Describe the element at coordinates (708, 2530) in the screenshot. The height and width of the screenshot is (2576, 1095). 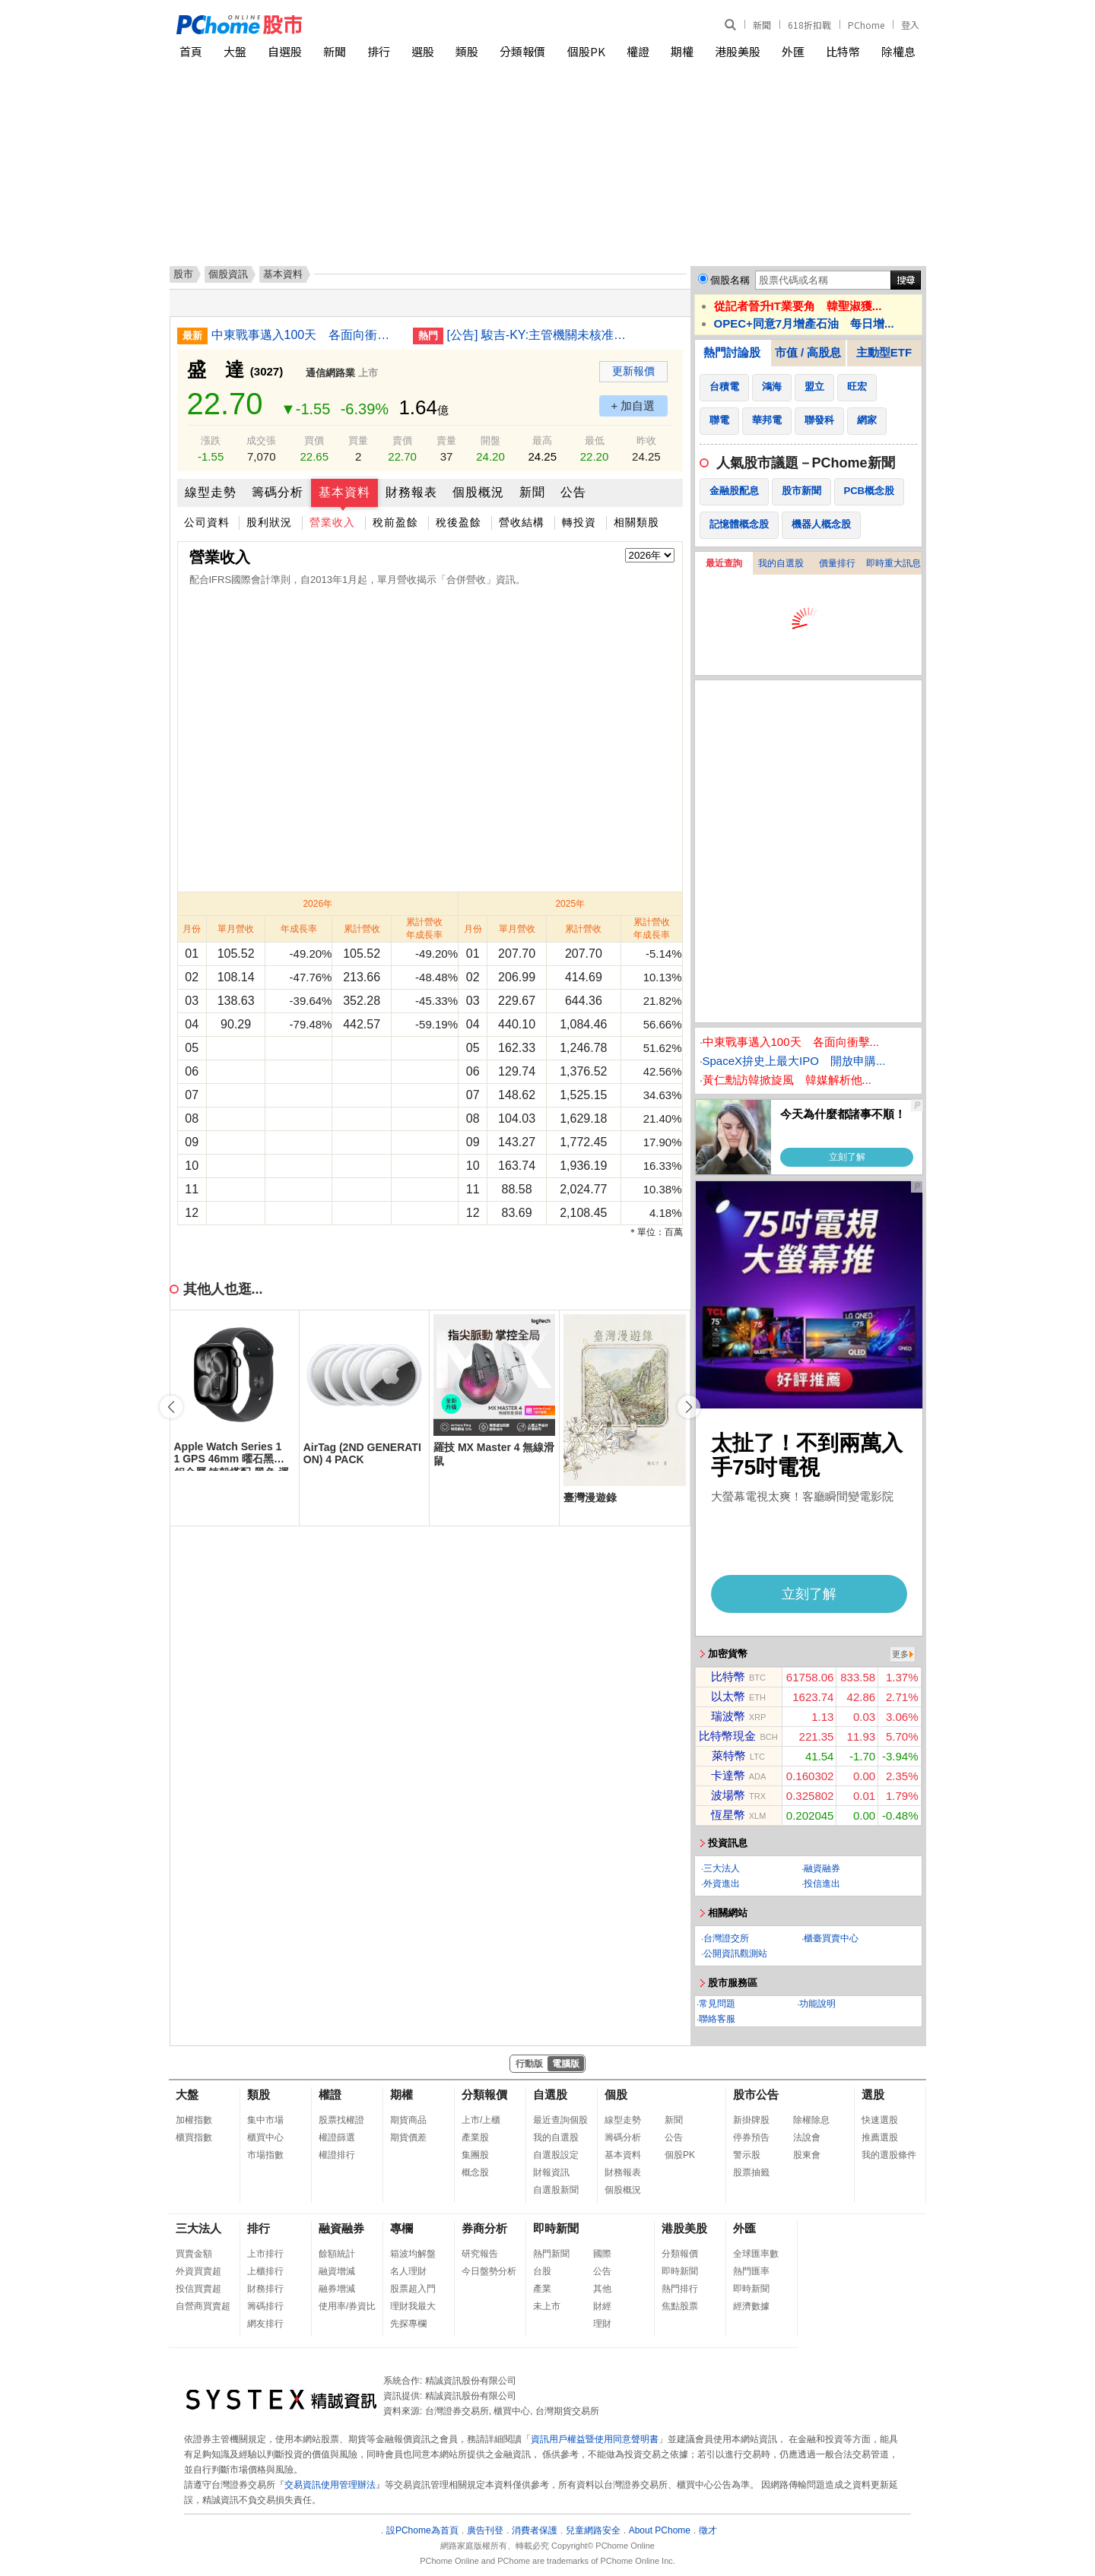
I see `徵才` at that location.